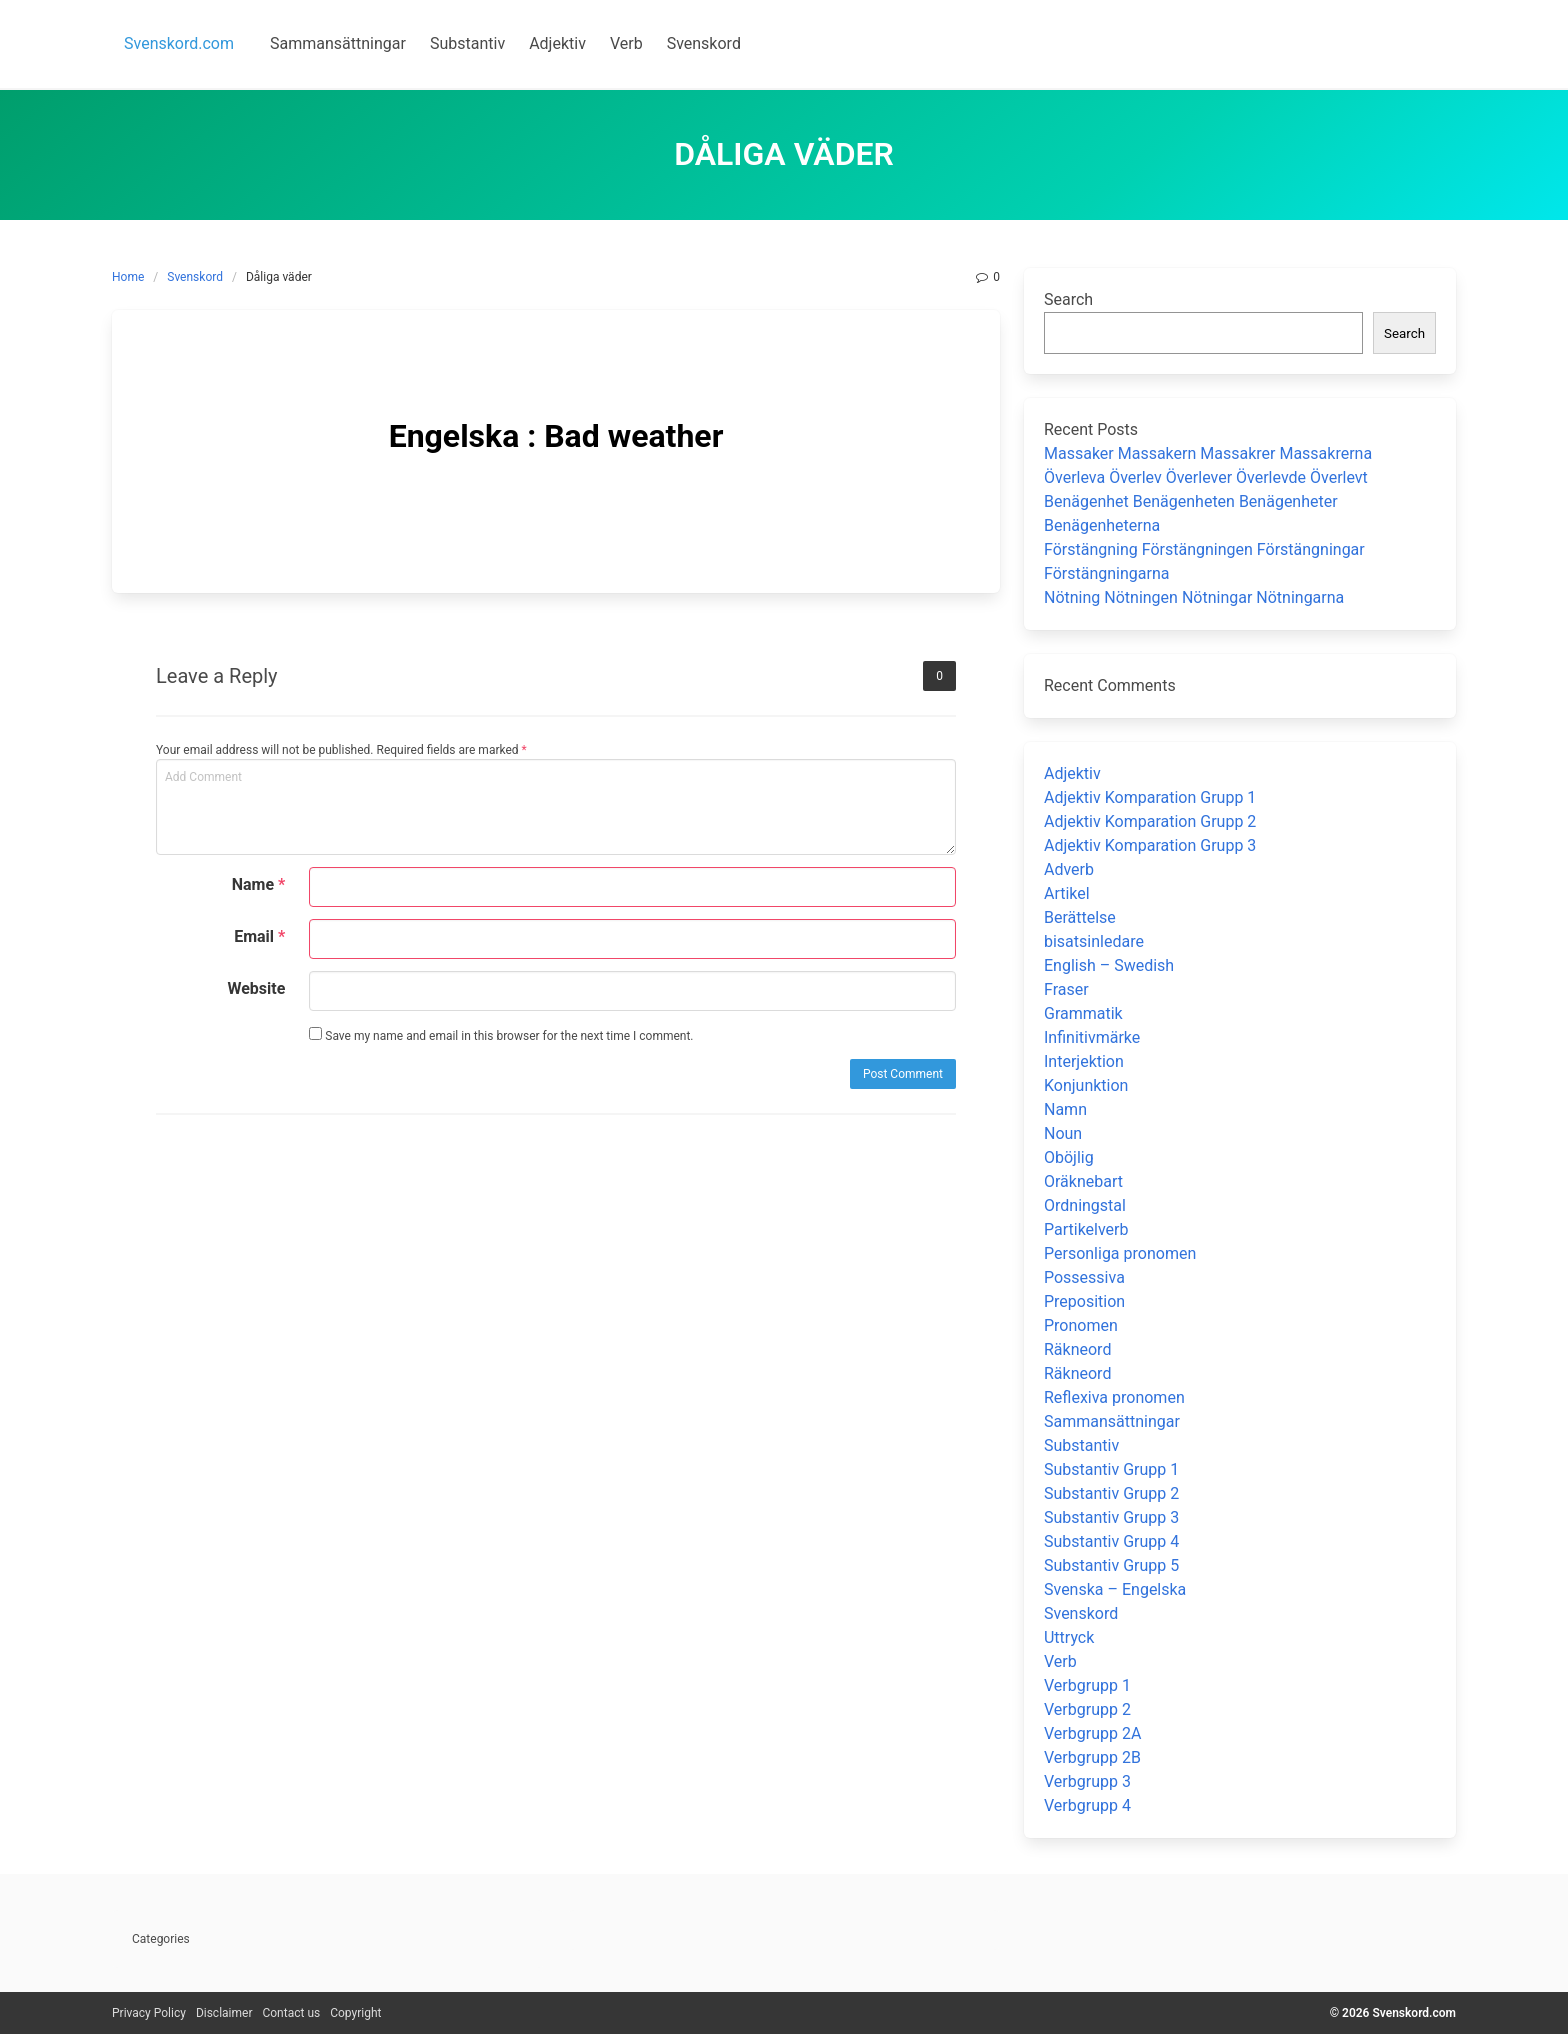 This screenshot has width=1568, height=2034. What do you see at coordinates (1060, 1661) in the screenshot?
I see `Verb` at bounding box center [1060, 1661].